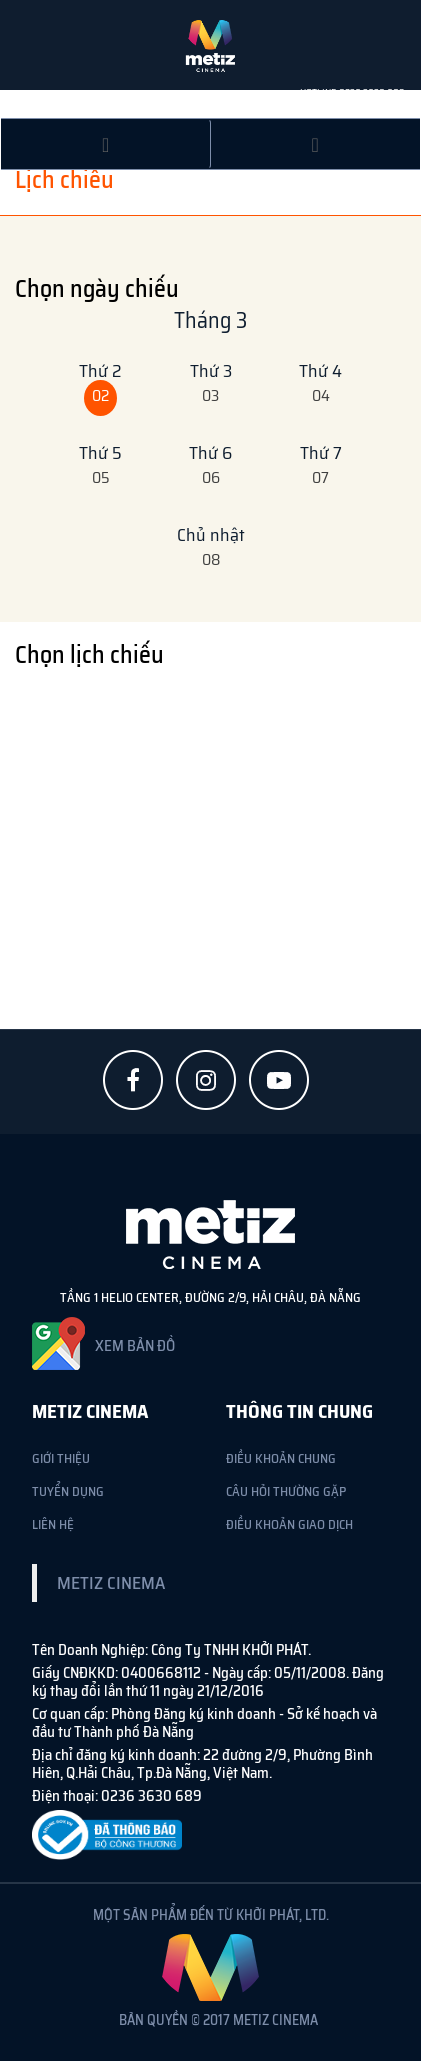 The height and width of the screenshot is (2061, 421). I want to click on ĐIỀU KHOẢN CHUNG, so click(281, 1458).